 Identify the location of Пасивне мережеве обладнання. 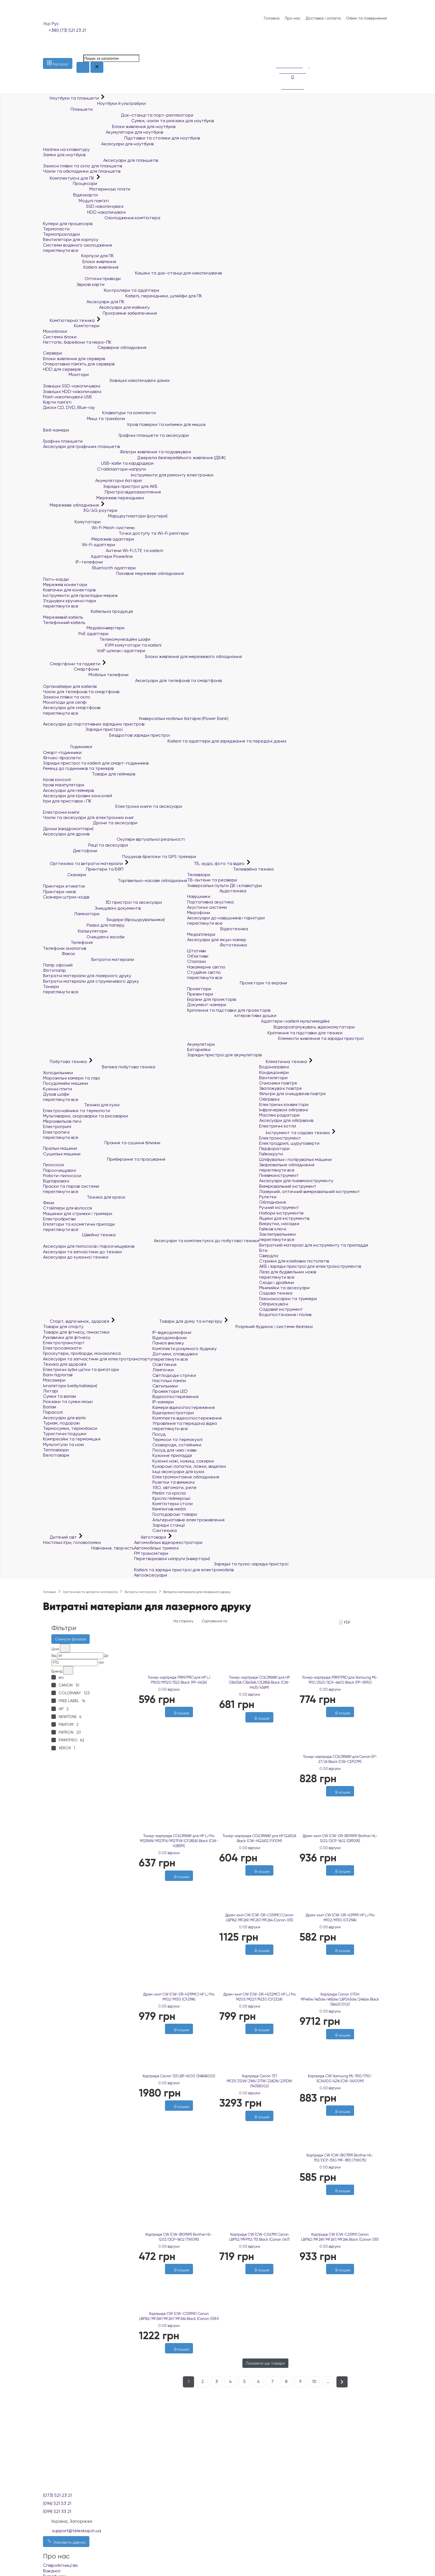
(113, 573).